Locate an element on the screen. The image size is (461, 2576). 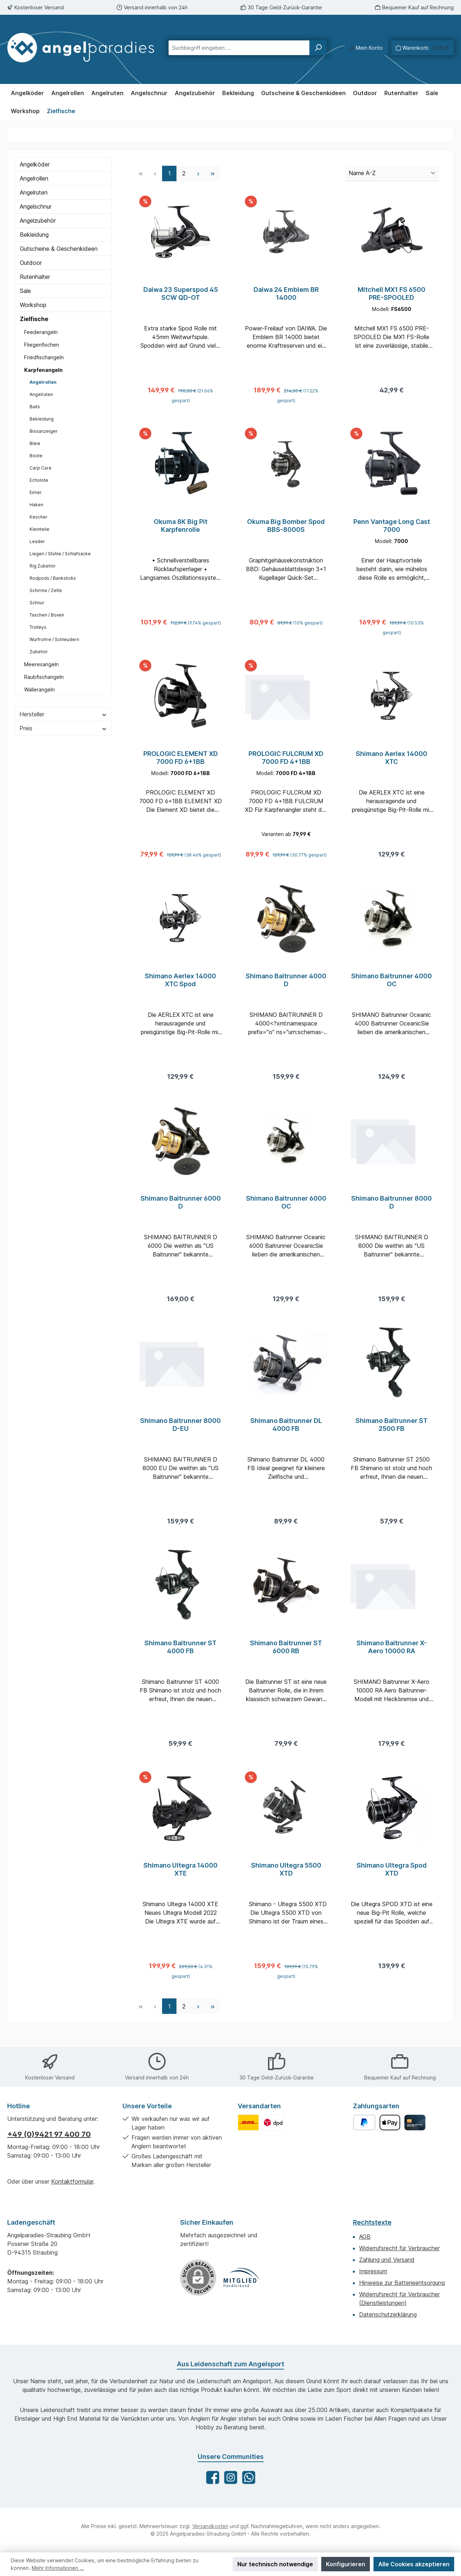
Bekleidung is located at coordinates (34, 234).